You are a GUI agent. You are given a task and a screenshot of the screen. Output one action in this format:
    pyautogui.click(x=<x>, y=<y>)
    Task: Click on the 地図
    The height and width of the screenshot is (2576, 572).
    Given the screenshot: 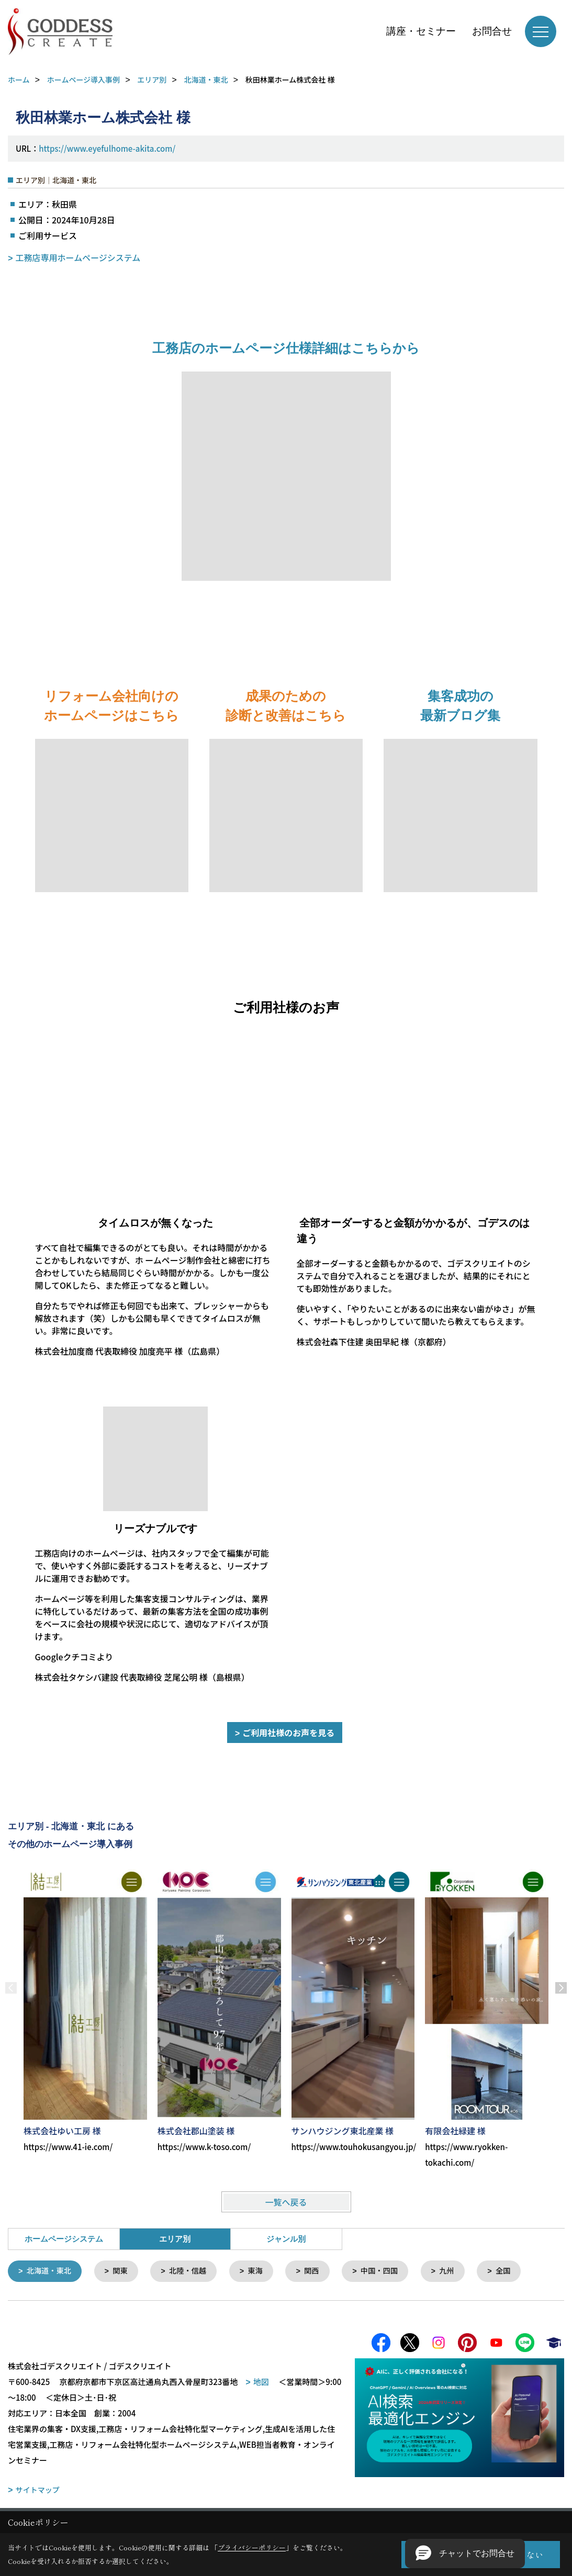 What is the action you would take?
    pyautogui.click(x=261, y=2383)
    